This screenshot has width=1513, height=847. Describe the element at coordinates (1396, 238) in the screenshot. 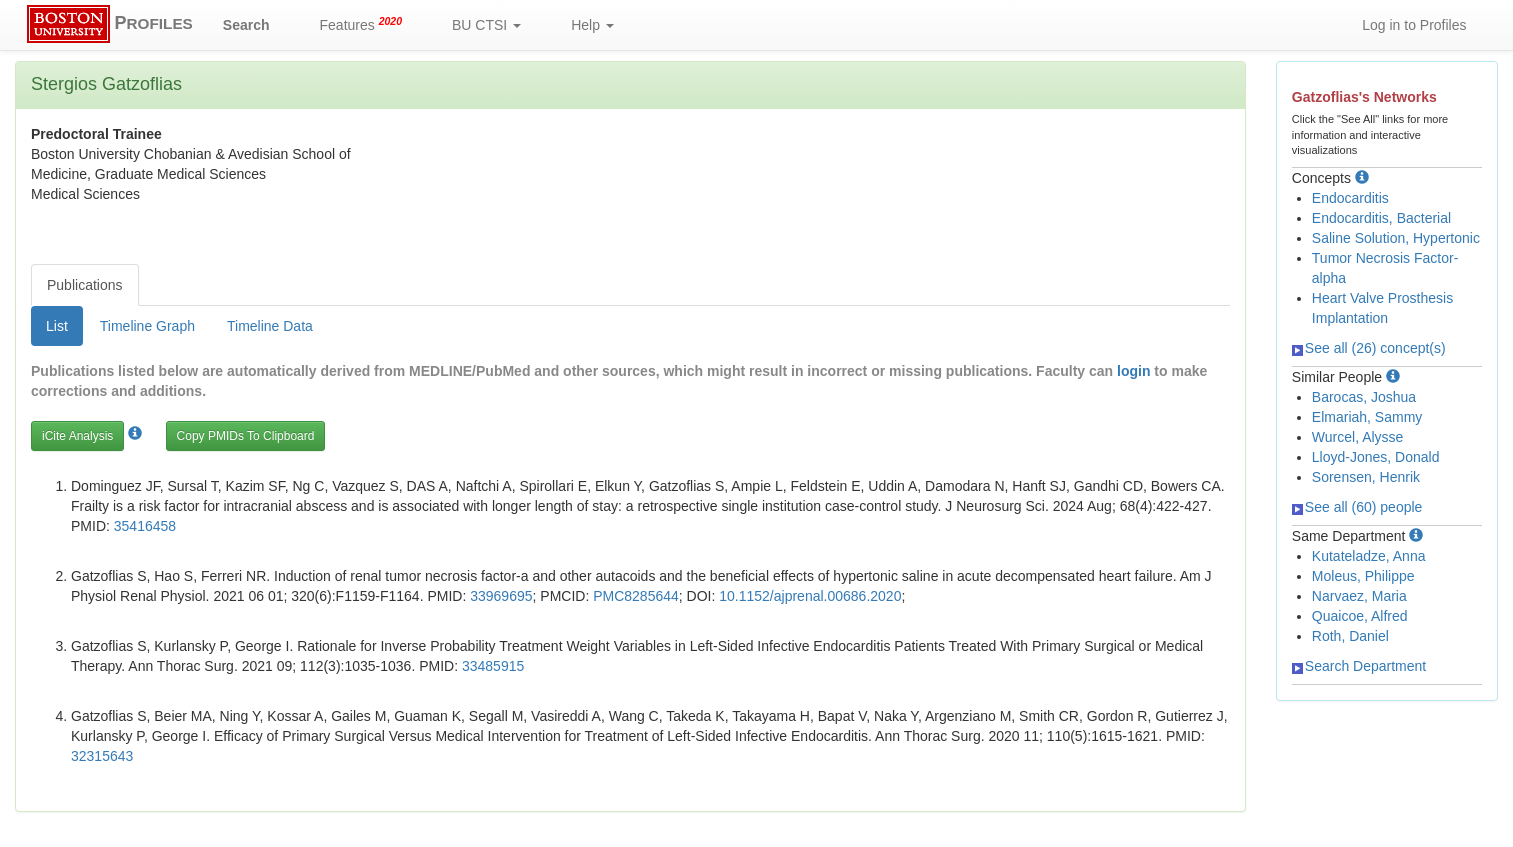

I see `Saline Solution, Hypertonic` at that location.